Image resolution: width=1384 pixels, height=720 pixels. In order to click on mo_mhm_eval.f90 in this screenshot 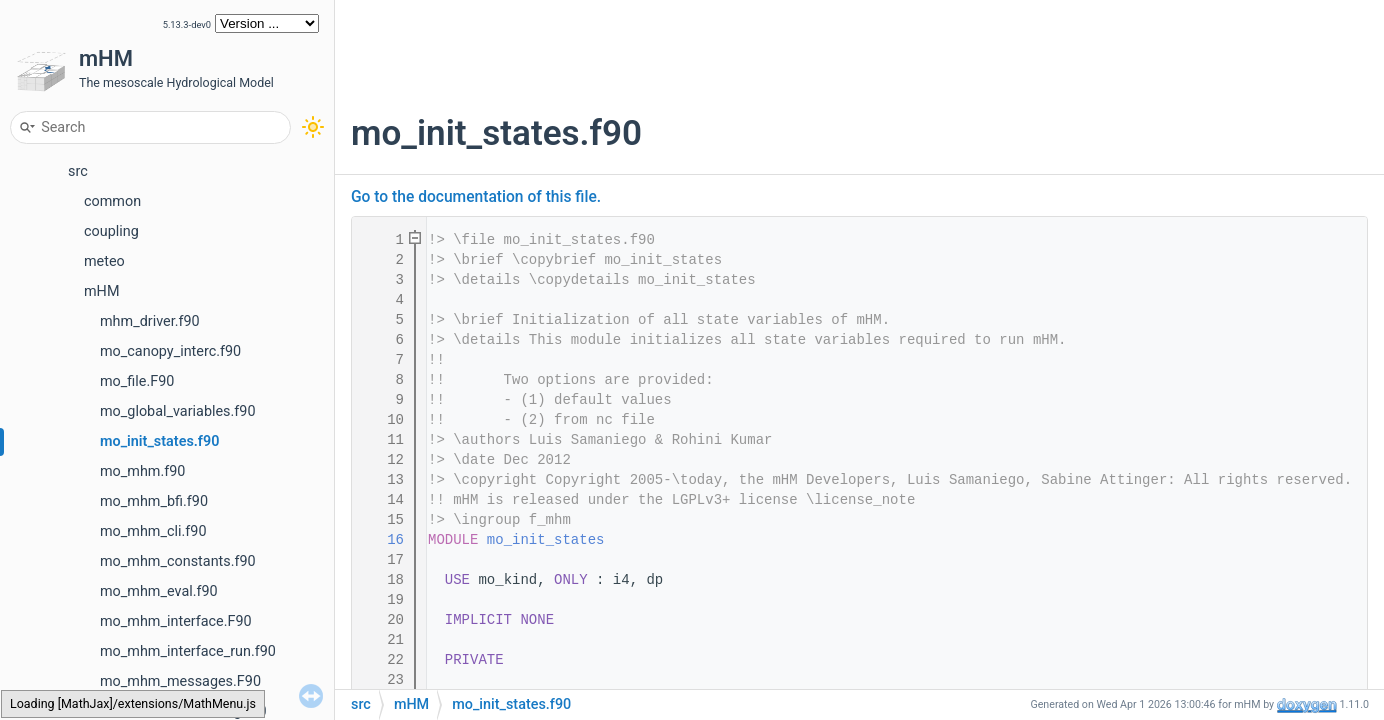, I will do `click(159, 591)`.